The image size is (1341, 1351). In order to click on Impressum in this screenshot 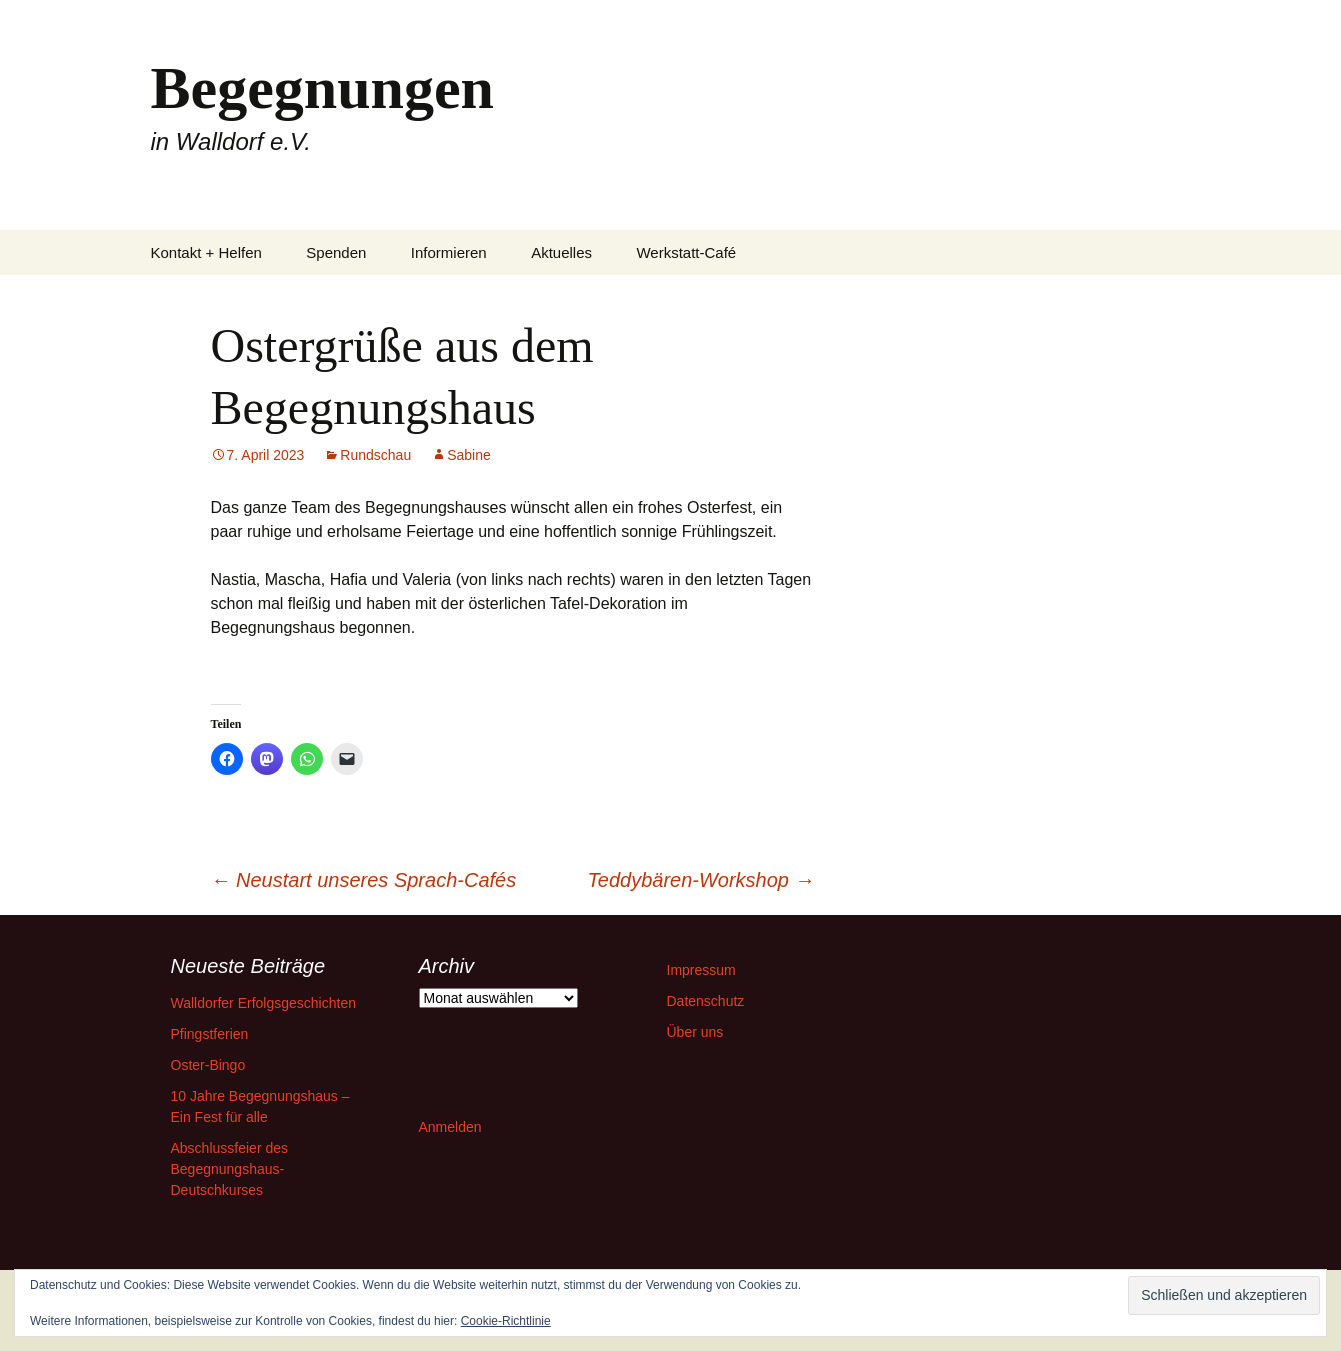, I will do `click(701, 970)`.